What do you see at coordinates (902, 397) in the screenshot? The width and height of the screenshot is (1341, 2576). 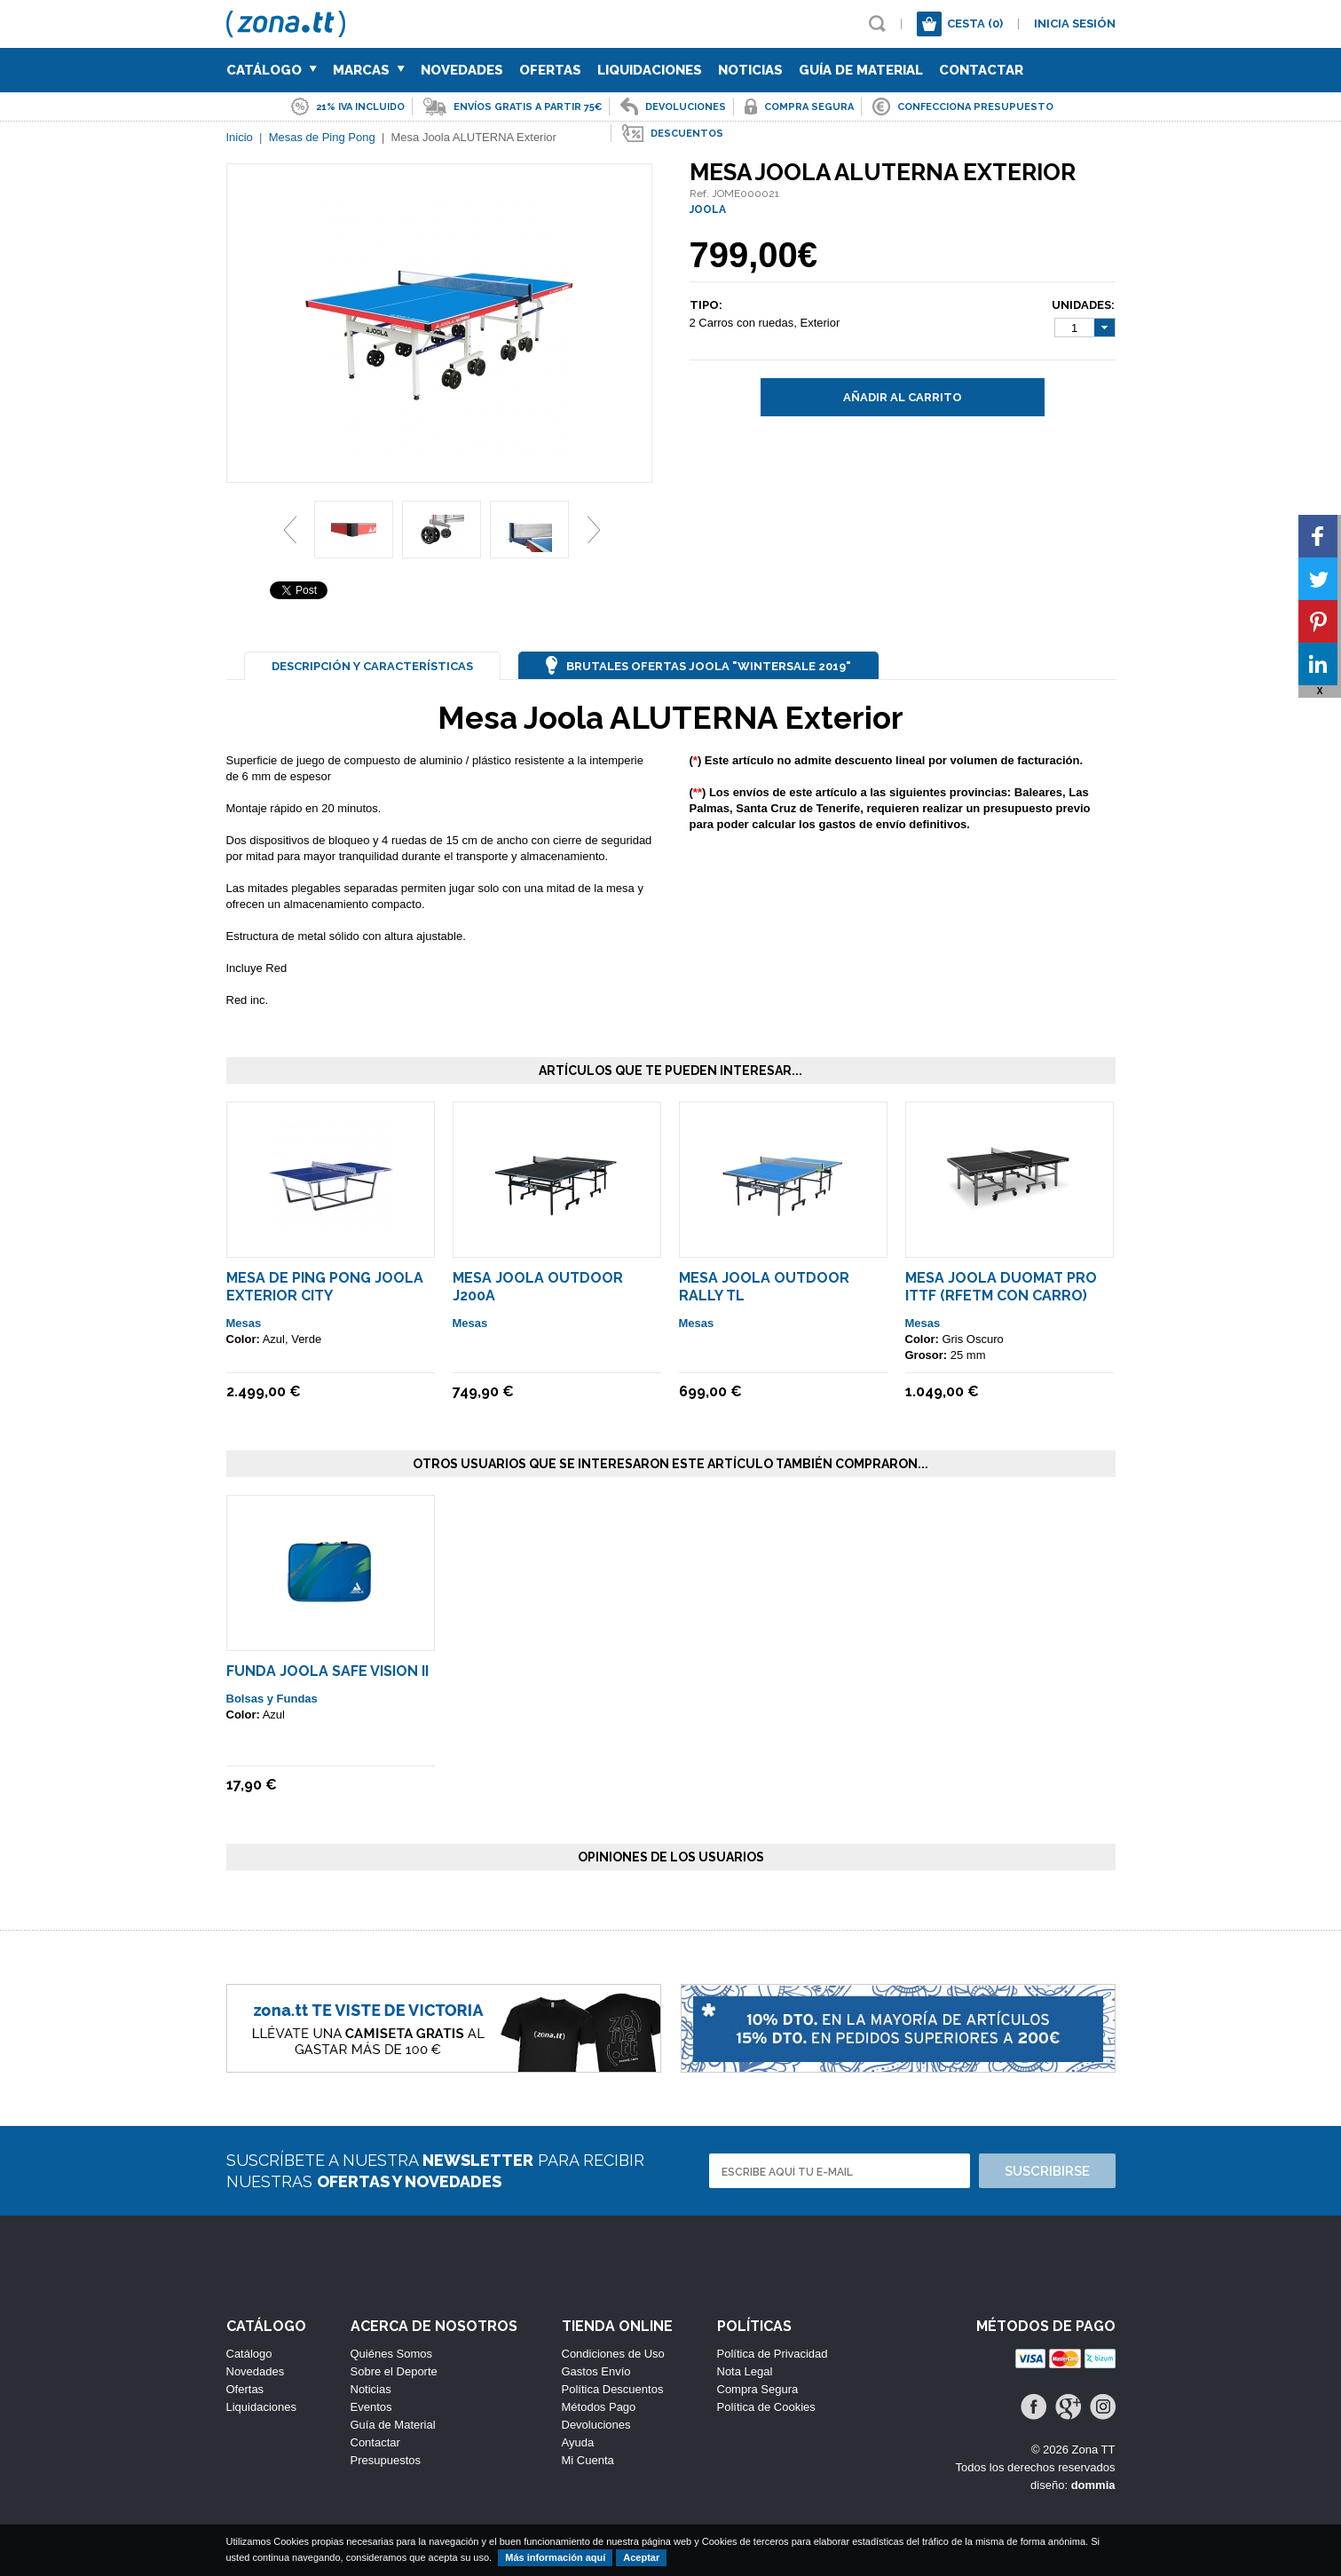 I see `Añadir al carrito` at bounding box center [902, 397].